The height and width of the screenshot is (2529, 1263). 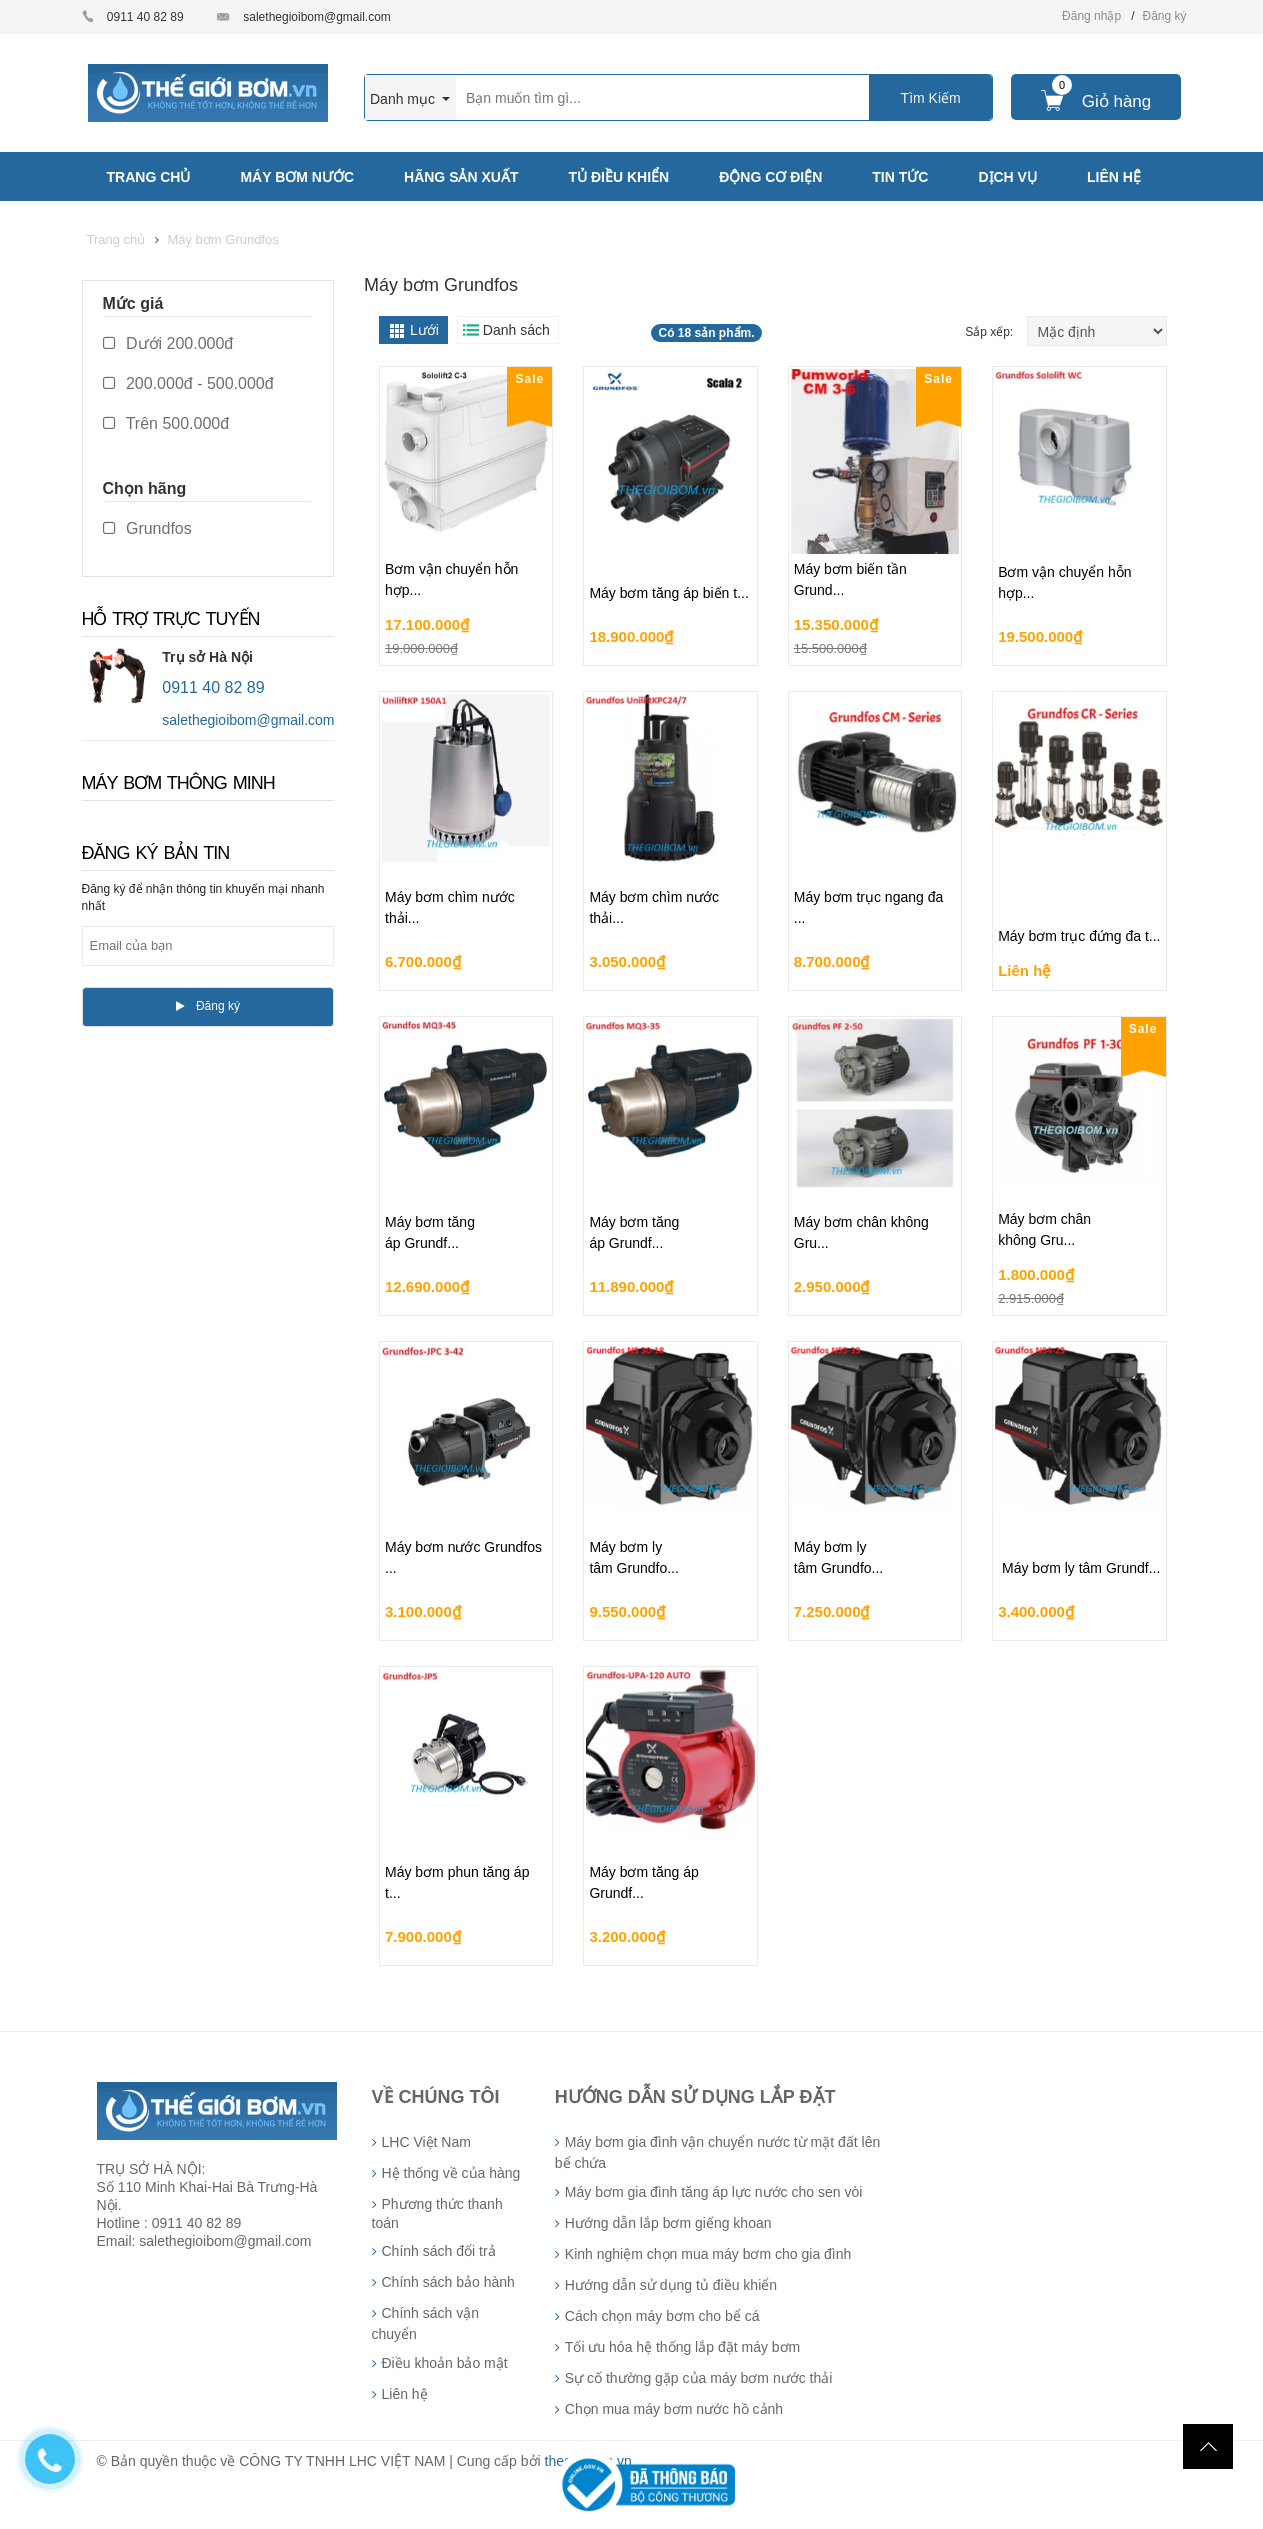 What do you see at coordinates (445, 2363) in the screenshot?
I see `Điều khoản bảo mật` at bounding box center [445, 2363].